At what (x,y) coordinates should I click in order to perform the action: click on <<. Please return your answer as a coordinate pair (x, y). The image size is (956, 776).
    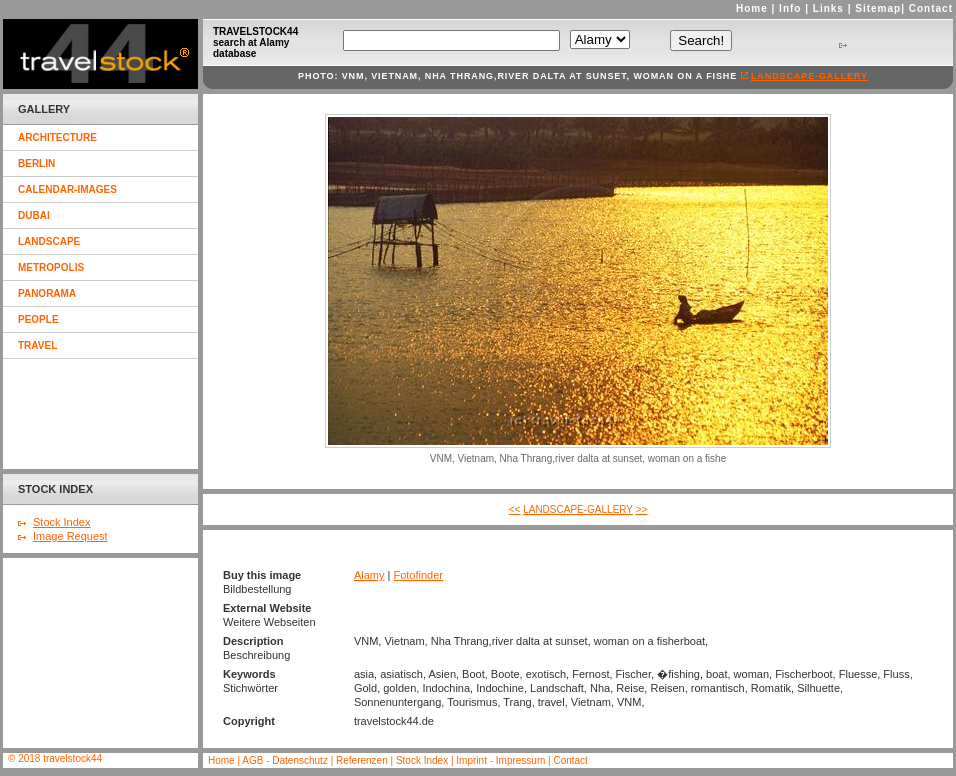
    Looking at the image, I should click on (515, 509).